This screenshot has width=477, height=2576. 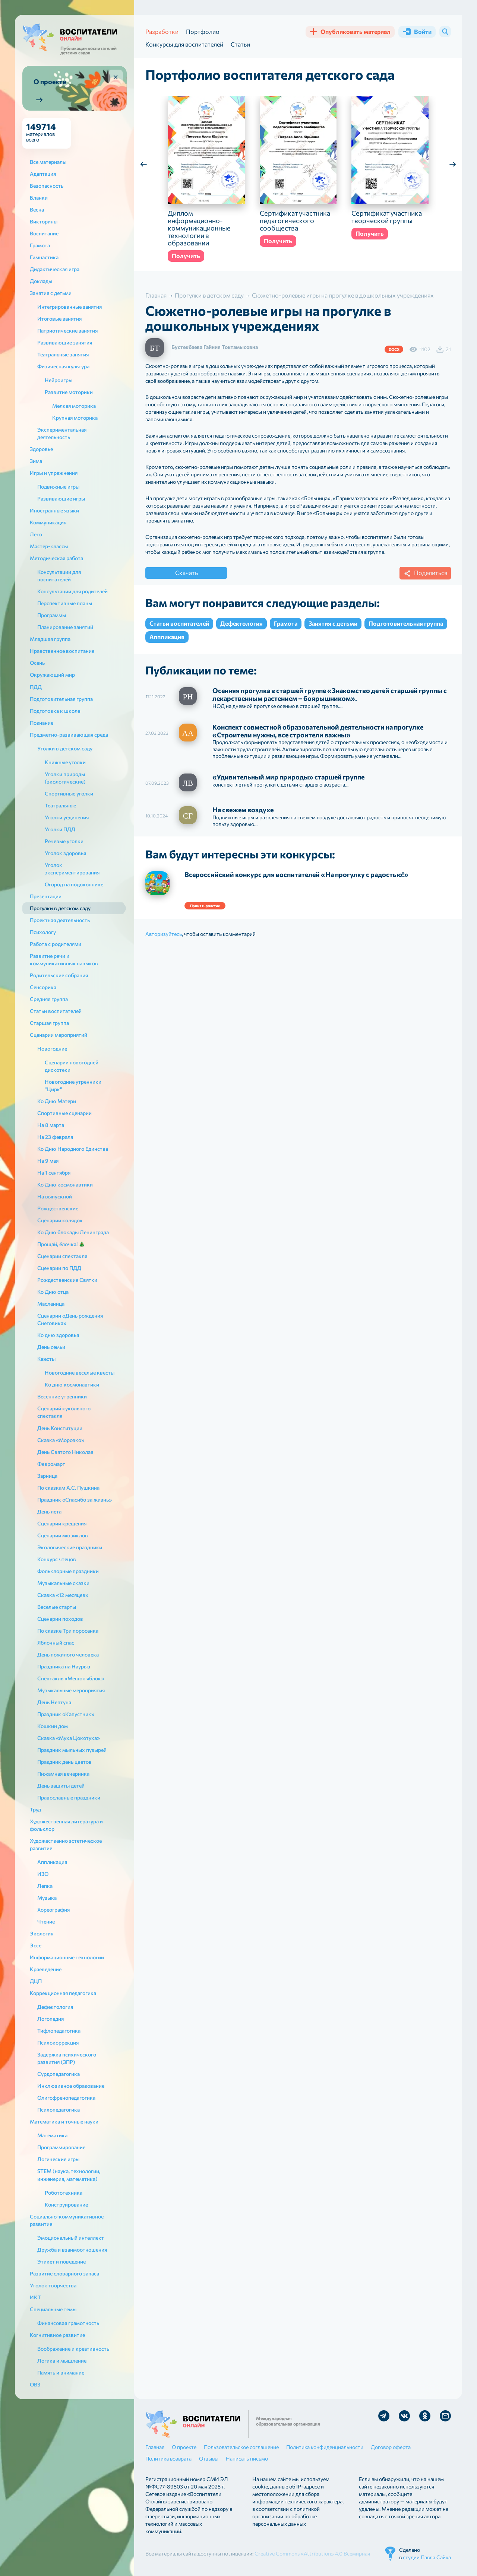 I want to click on «Удивительный мир природы» старшей группе, so click(x=288, y=777).